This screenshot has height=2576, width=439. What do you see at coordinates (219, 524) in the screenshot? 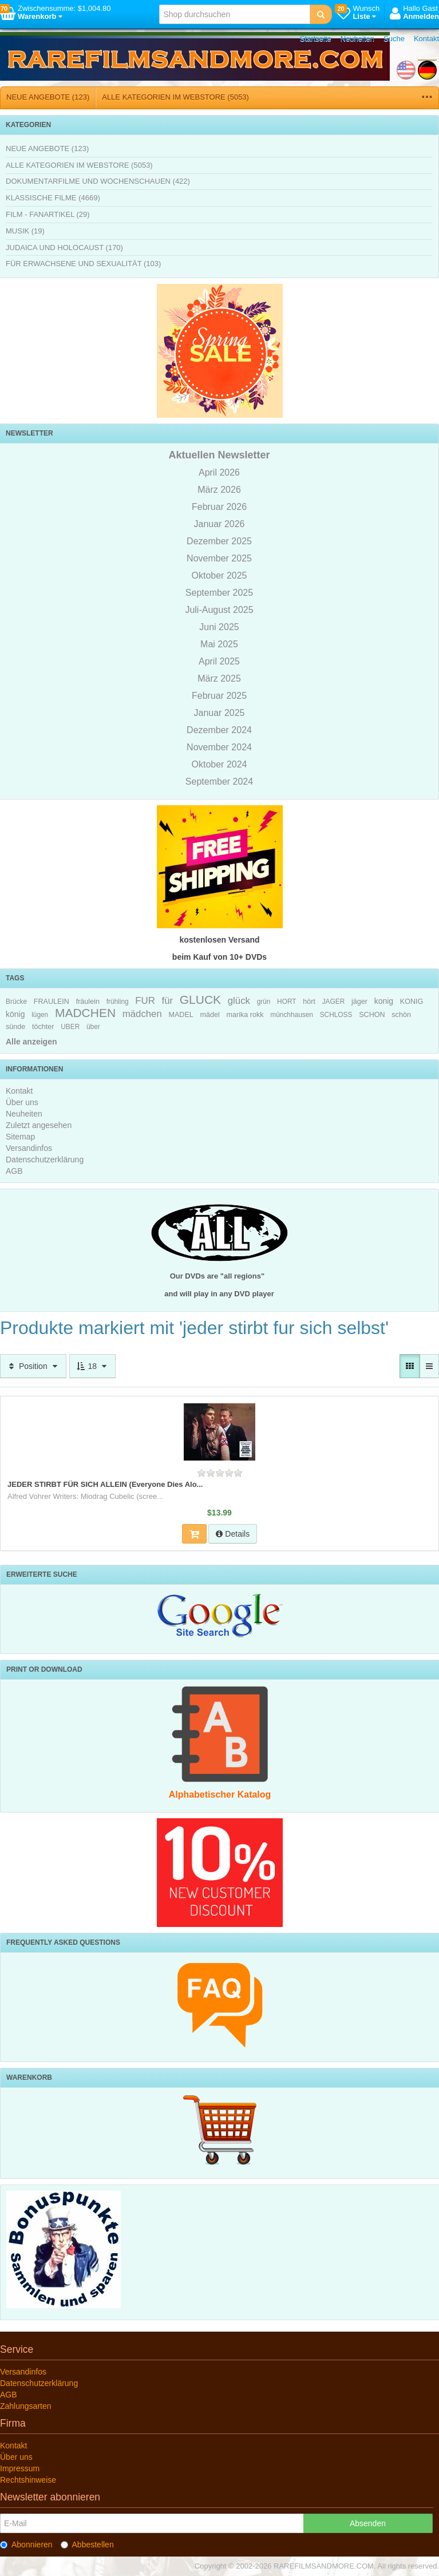
I see `Januar 2026` at bounding box center [219, 524].